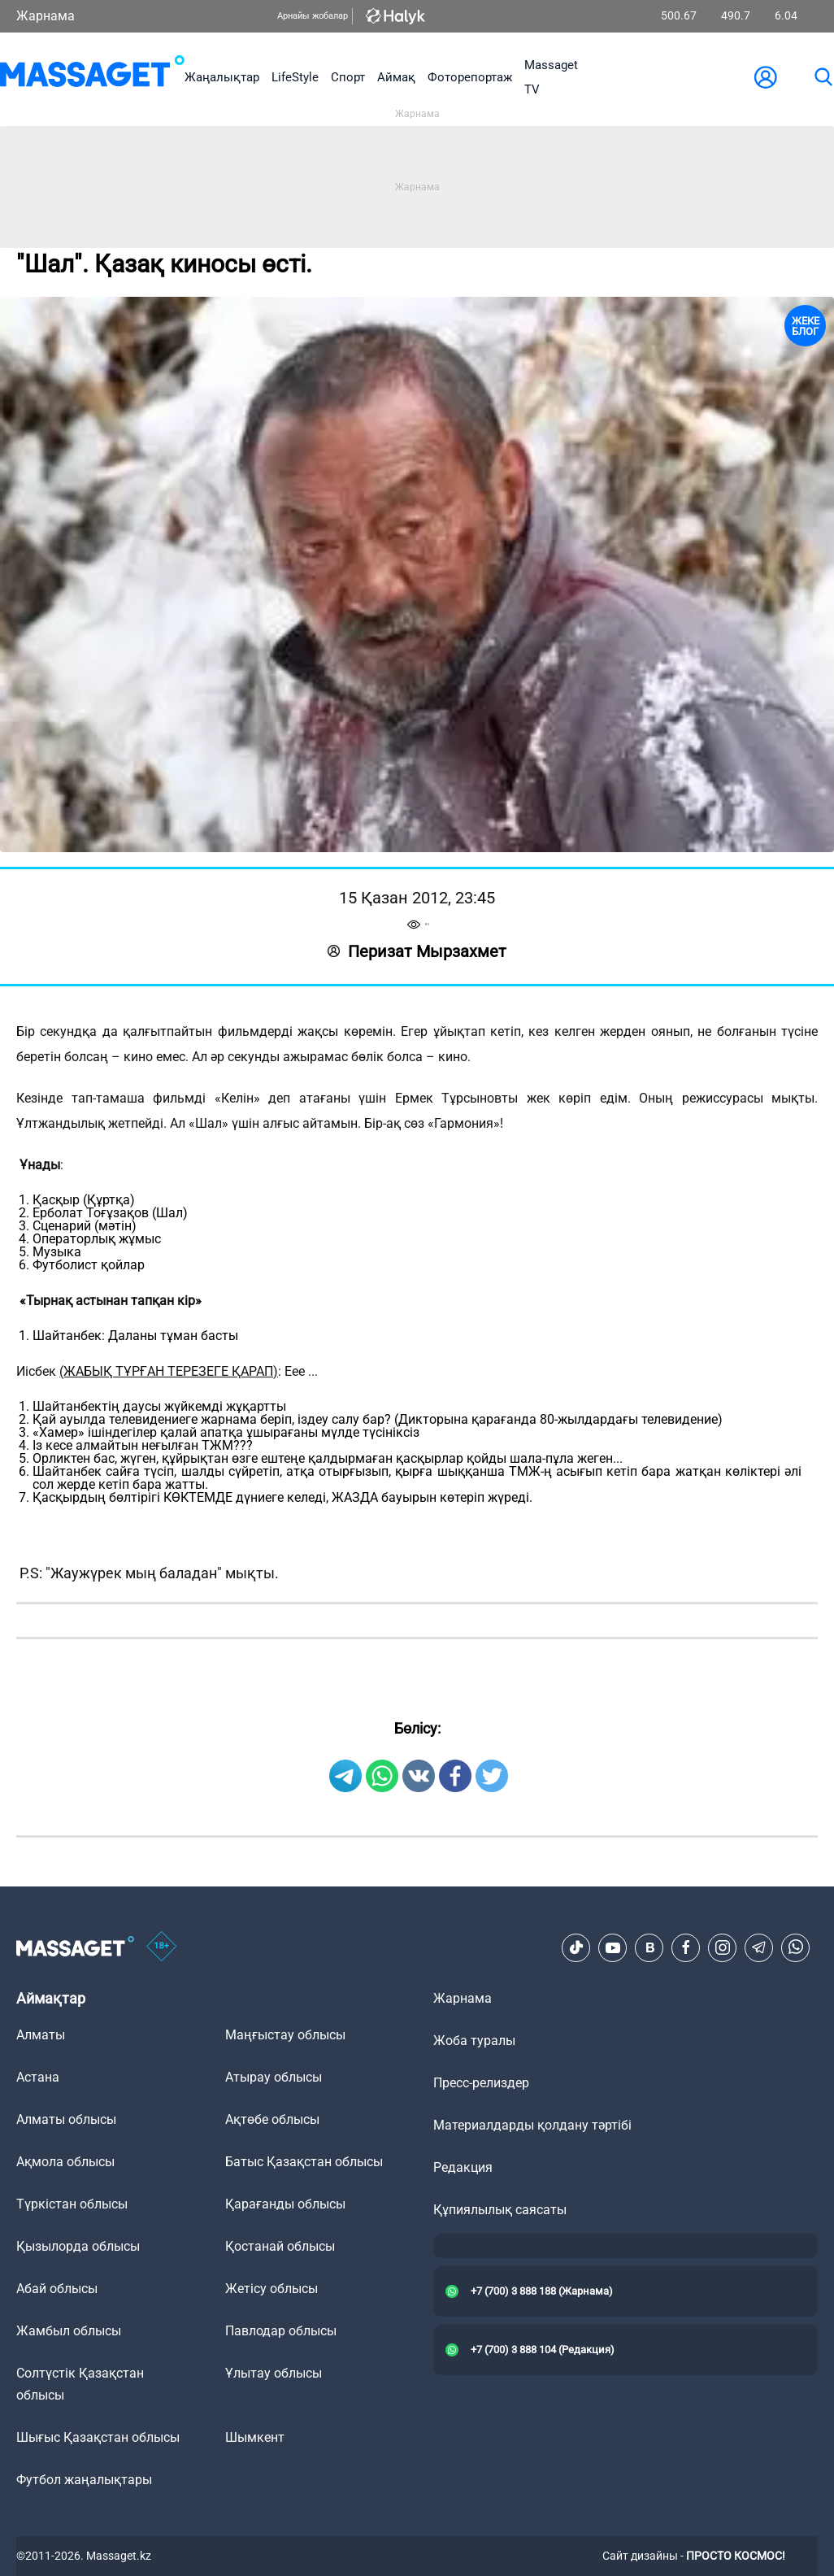 Image resolution: width=834 pixels, height=2576 pixels. Describe the element at coordinates (66, 2119) in the screenshot. I see `Алматы облысы` at that location.